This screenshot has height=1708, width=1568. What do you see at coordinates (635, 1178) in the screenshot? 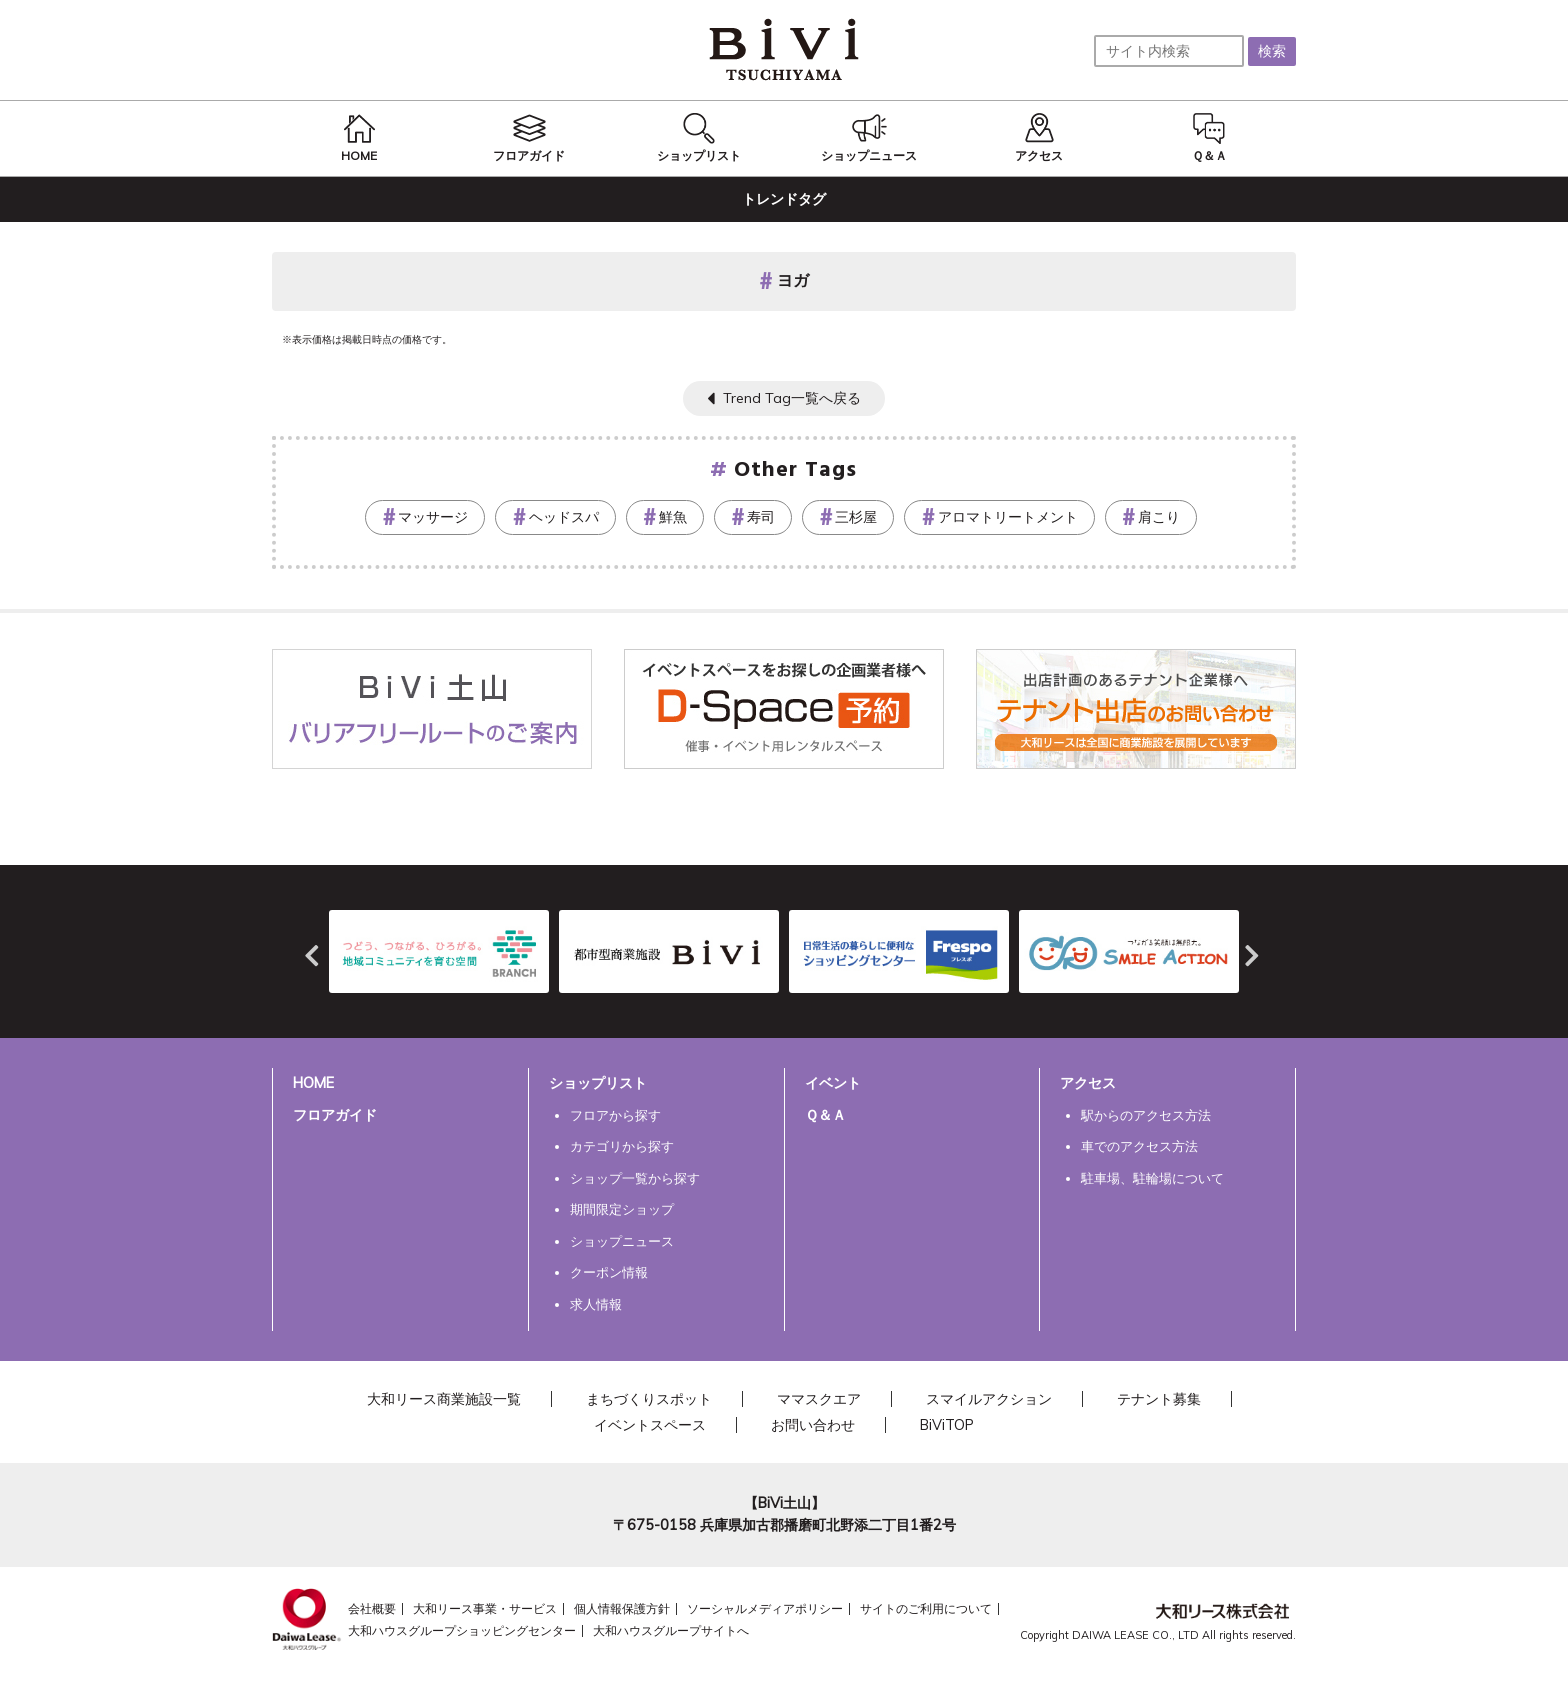
I see `ショップ一覧から探す` at bounding box center [635, 1178].